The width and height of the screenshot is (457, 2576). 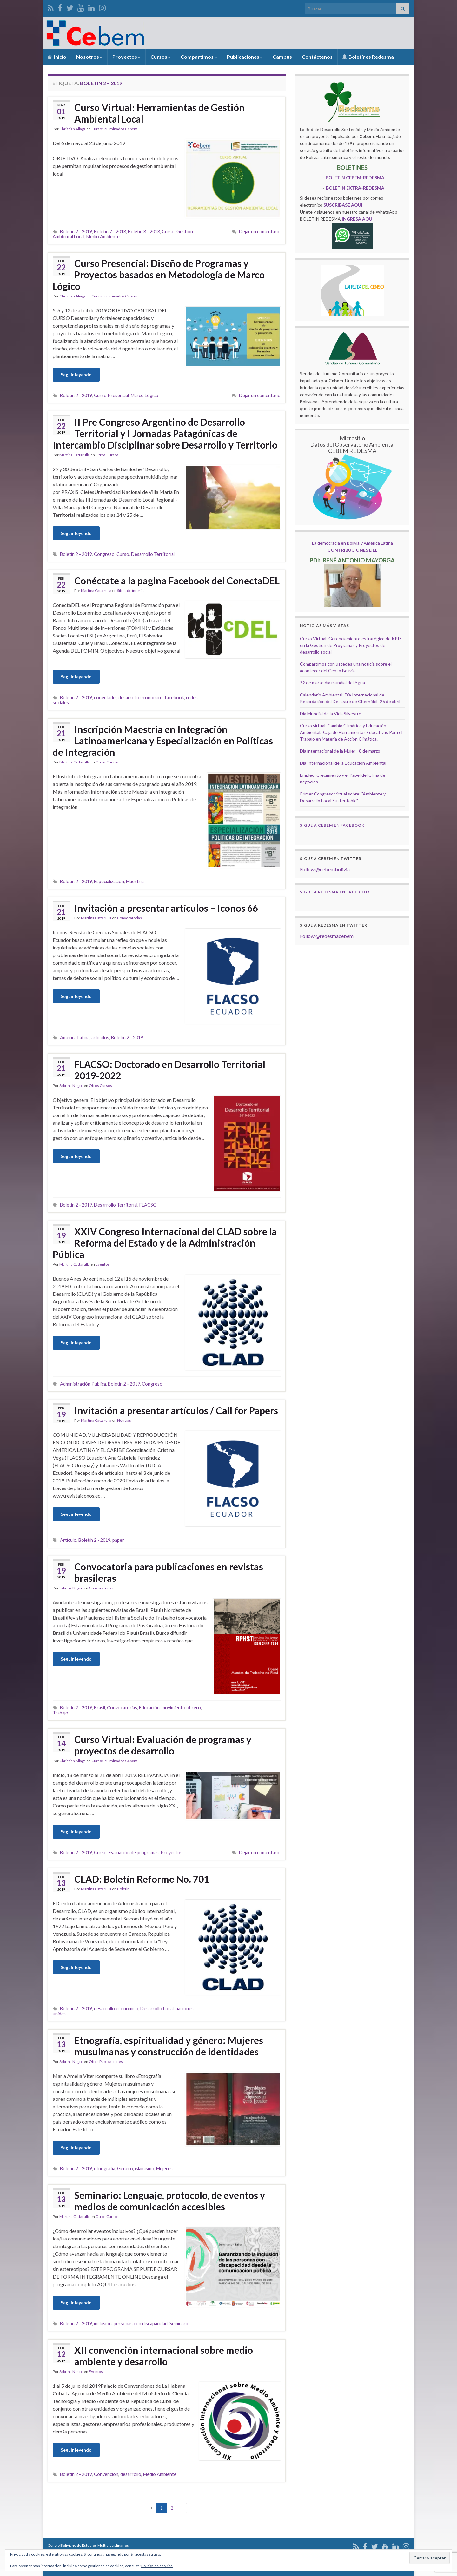 I want to click on Curso Virtual: Gerenciamiento estratégico de KPIS en la Gestión de Programas y Proyectos de desarrollo social, so click(x=351, y=645).